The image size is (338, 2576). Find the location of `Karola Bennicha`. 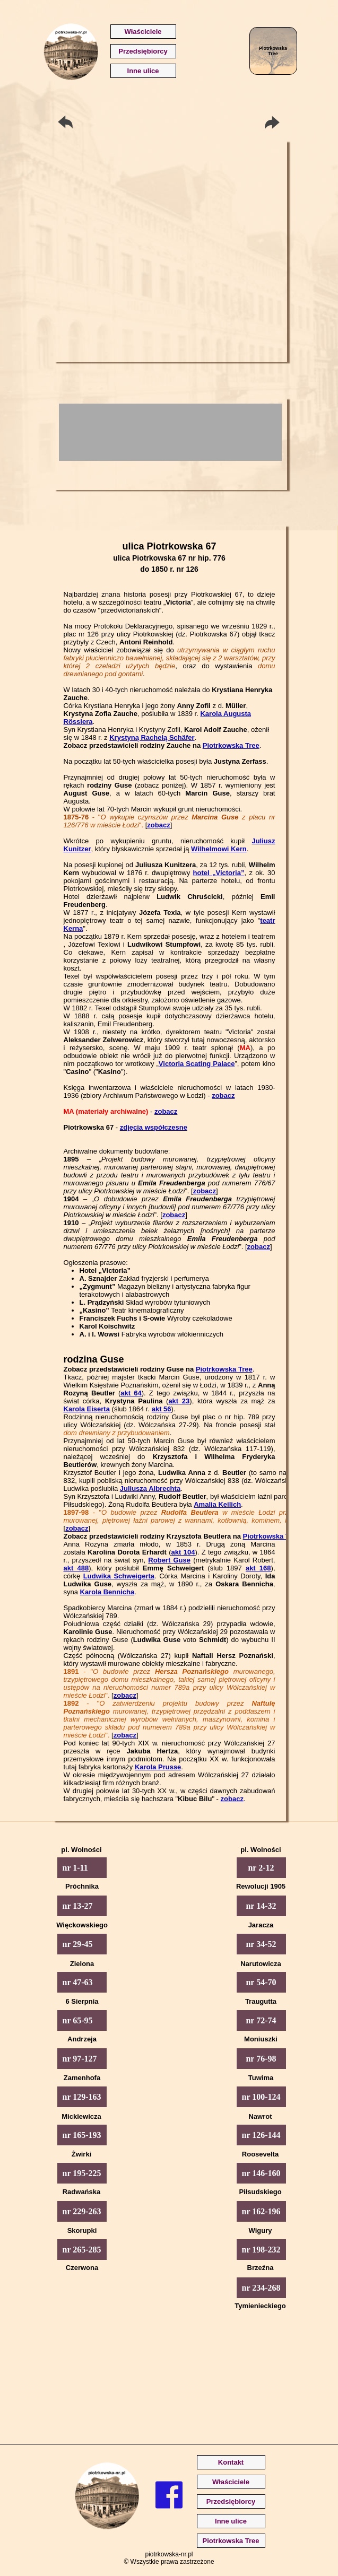

Karola Bennicha is located at coordinates (107, 1592).